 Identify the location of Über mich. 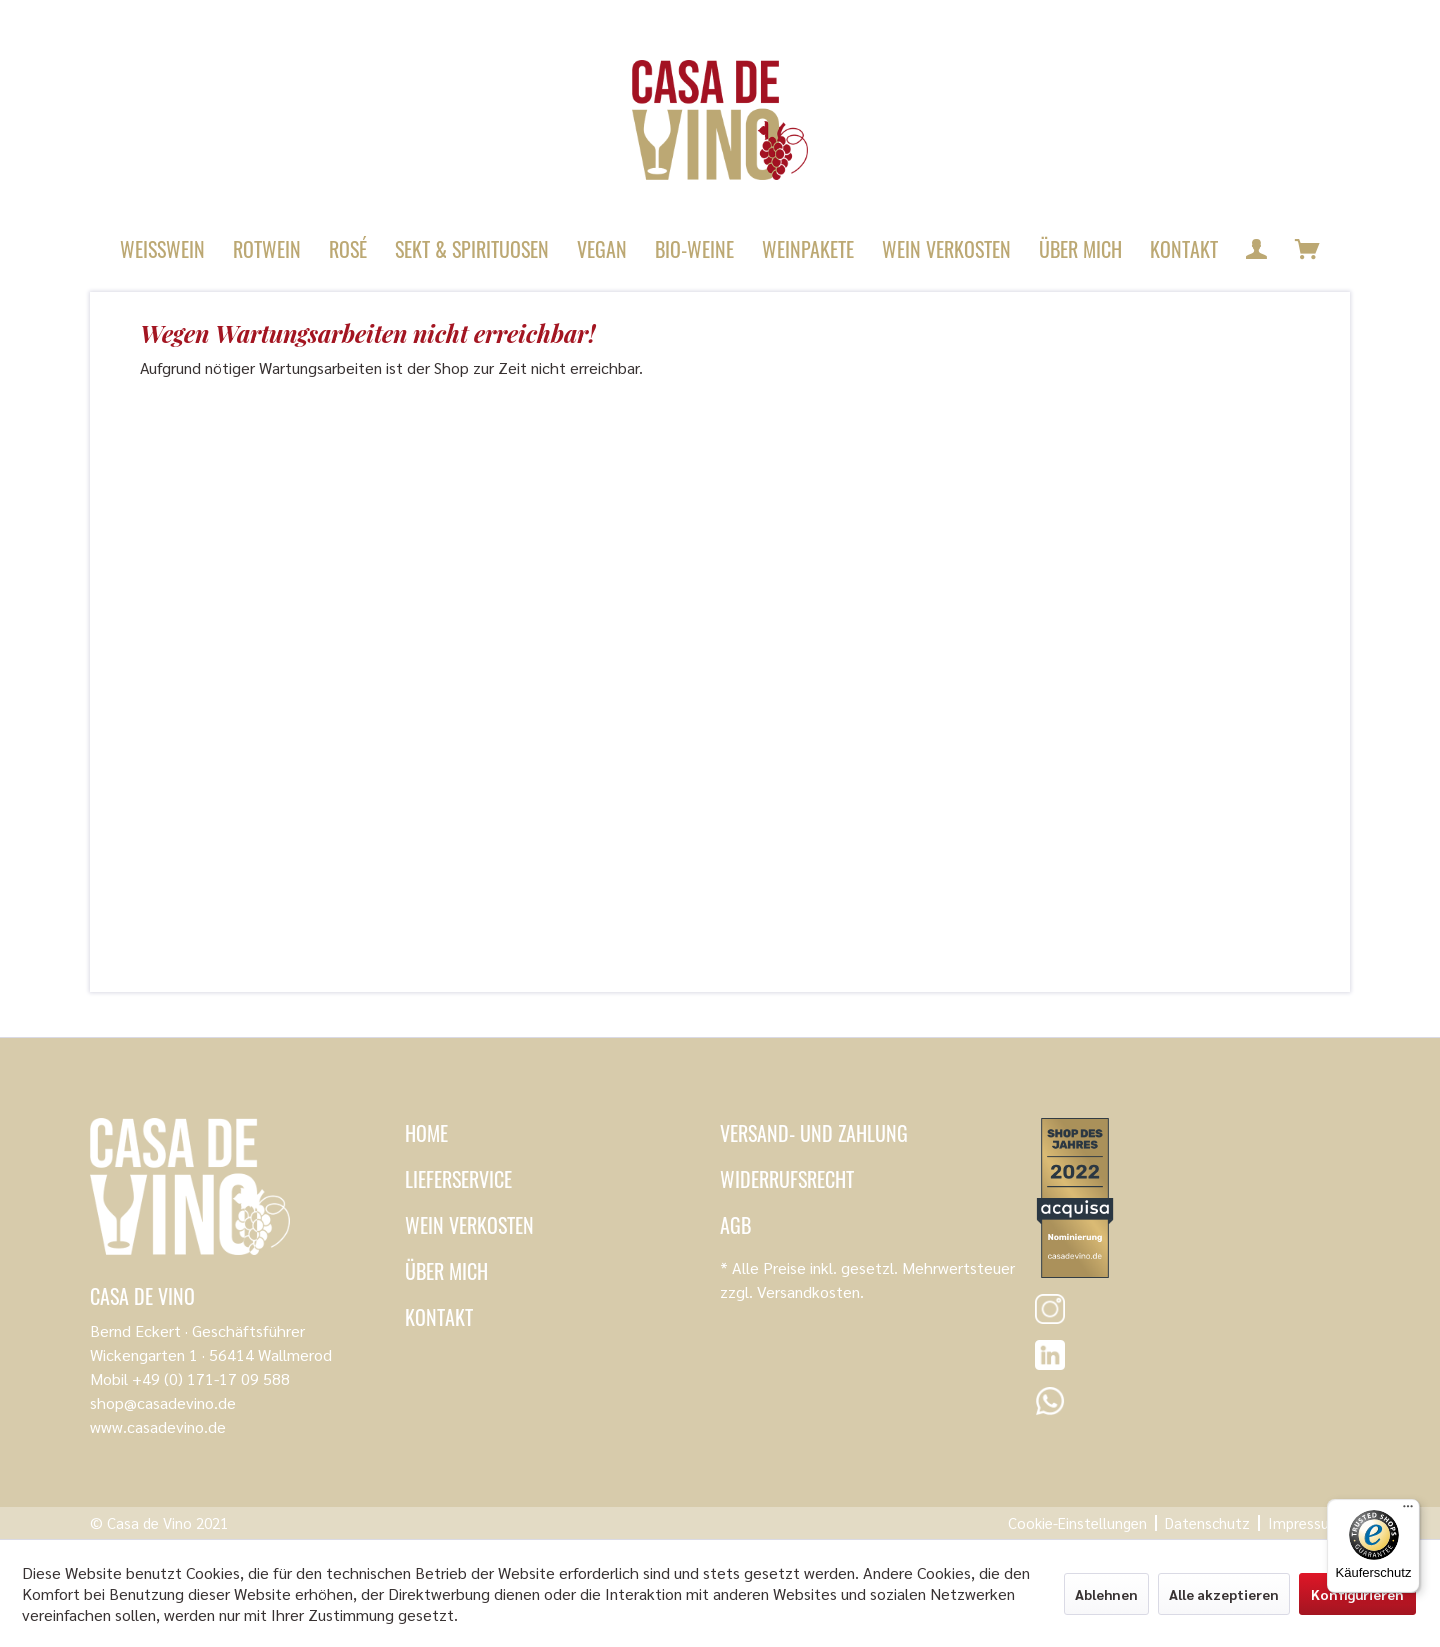
(446, 1271).